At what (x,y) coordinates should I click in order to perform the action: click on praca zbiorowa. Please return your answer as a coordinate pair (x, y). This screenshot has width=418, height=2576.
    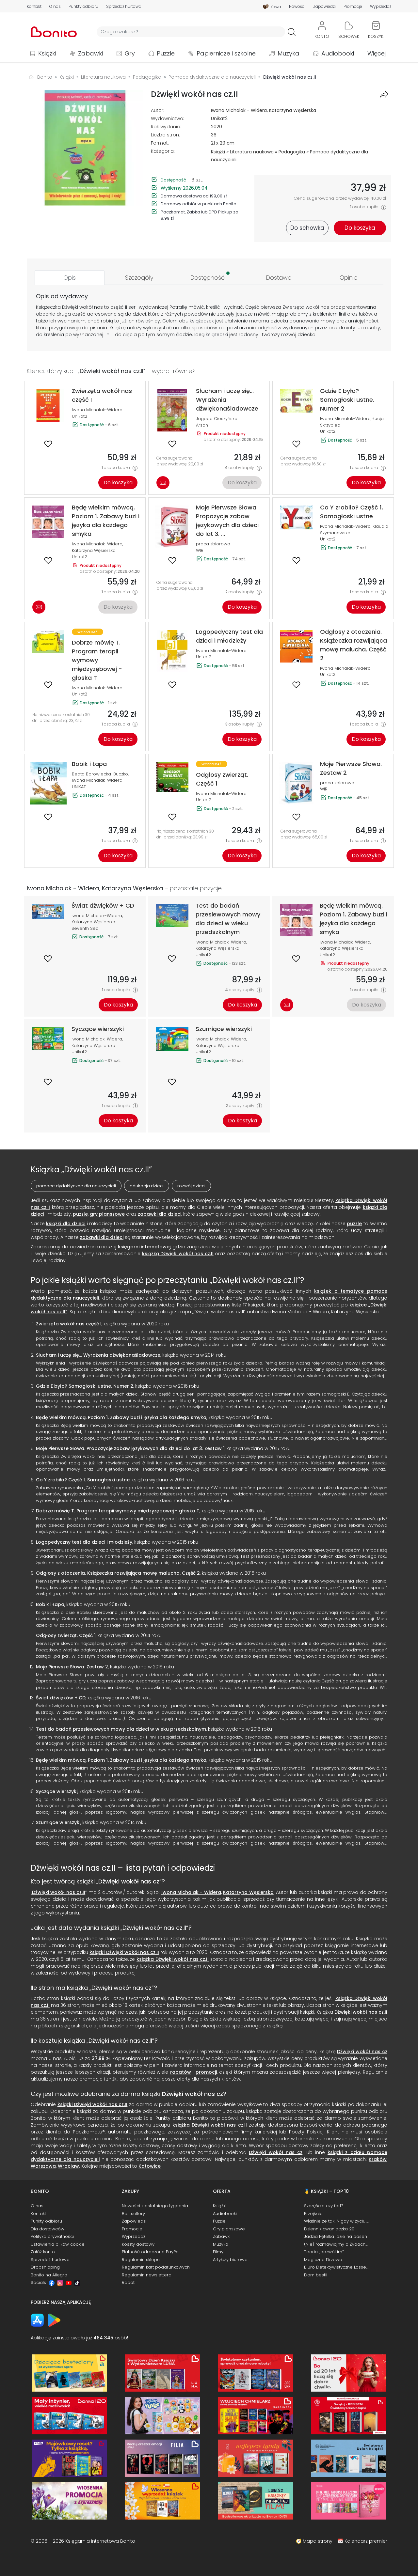
    Looking at the image, I should click on (213, 544).